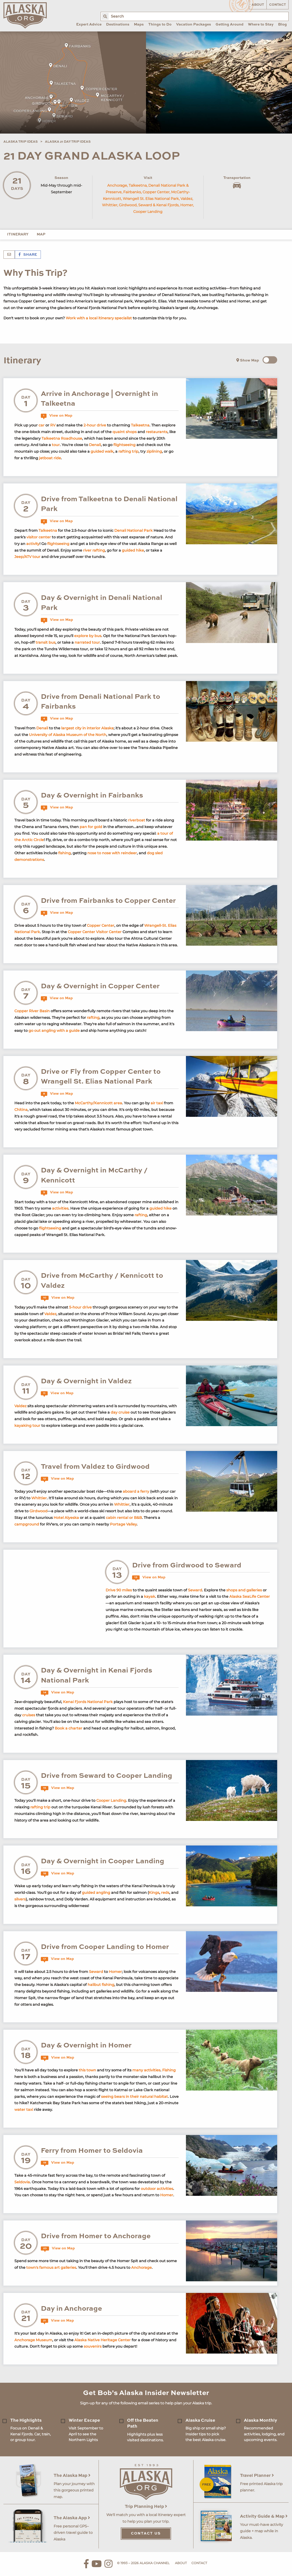 Image resolution: width=292 pixels, height=2576 pixels. What do you see at coordinates (54, 1030) in the screenshot?
I see `go out angling with a guide` at bounding box center [54, 1030].